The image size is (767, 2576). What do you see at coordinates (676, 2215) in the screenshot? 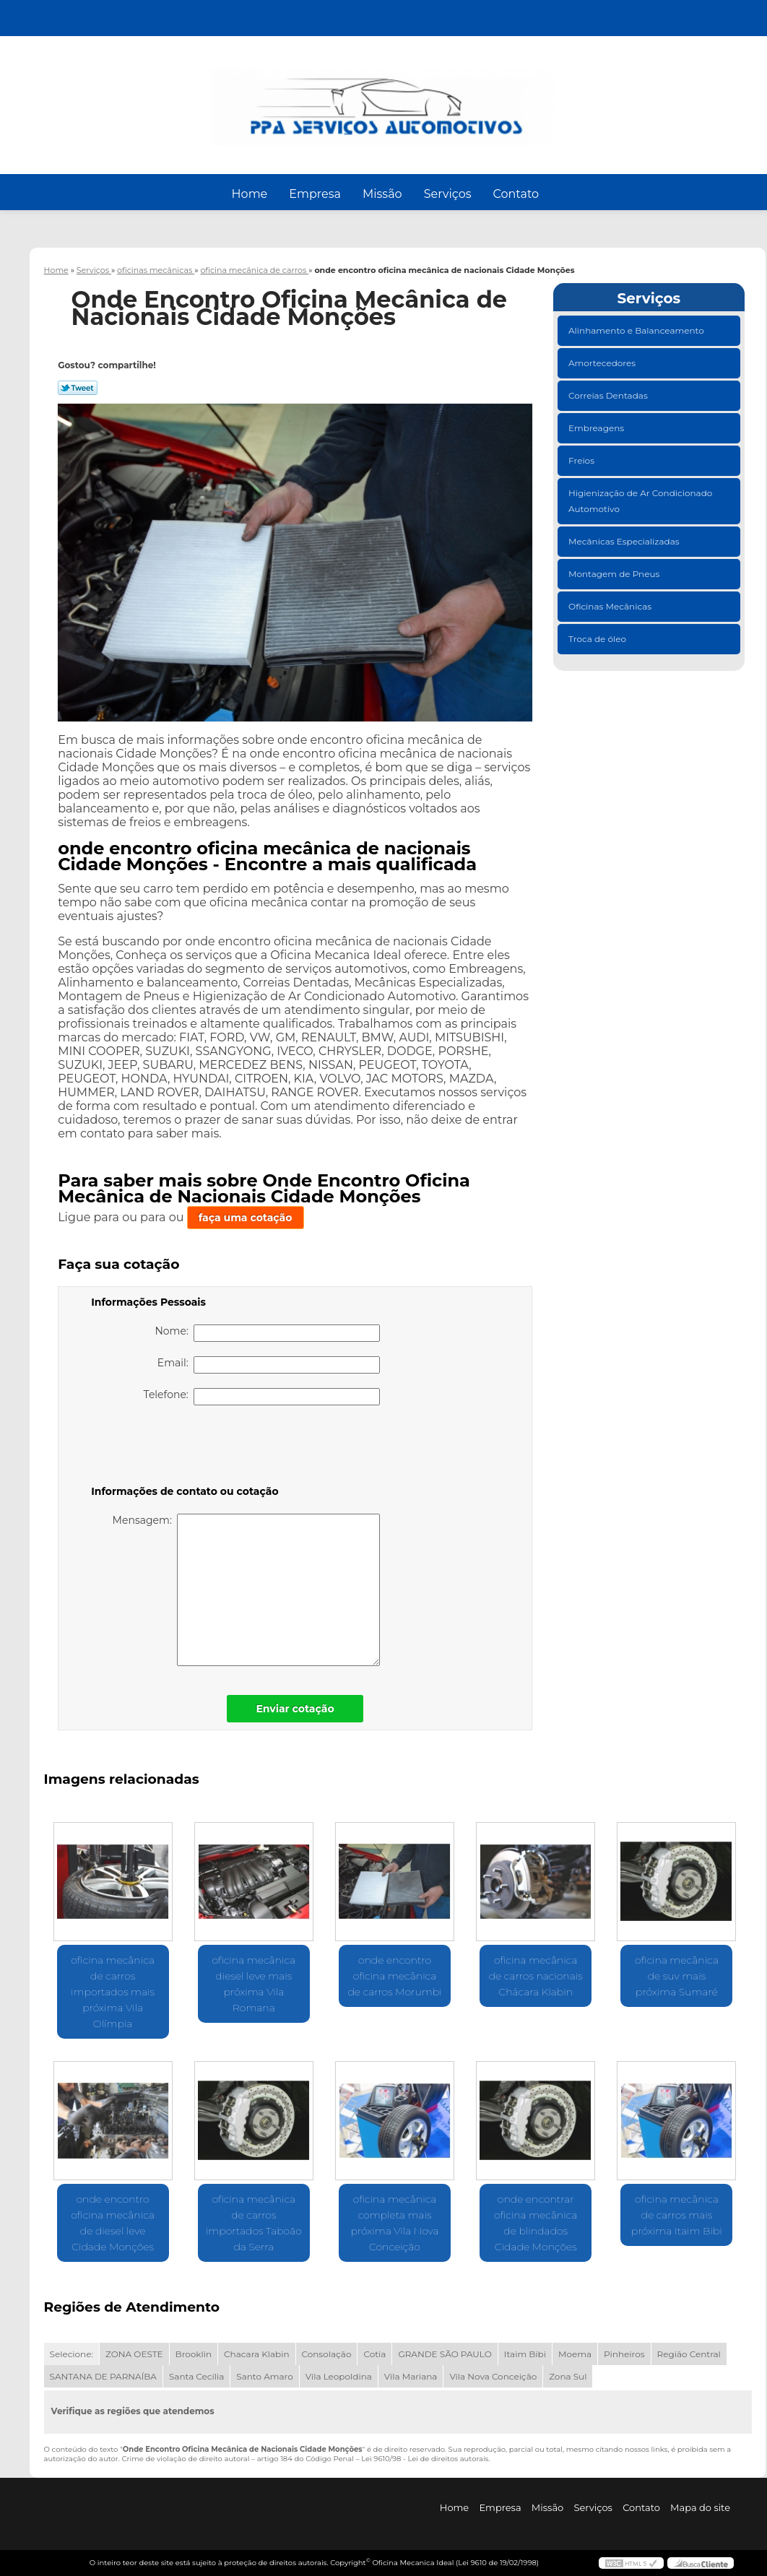
I see `oficina mecânica de carros mais próxima Itaim Bibi` at bounding box center [676, 2215].